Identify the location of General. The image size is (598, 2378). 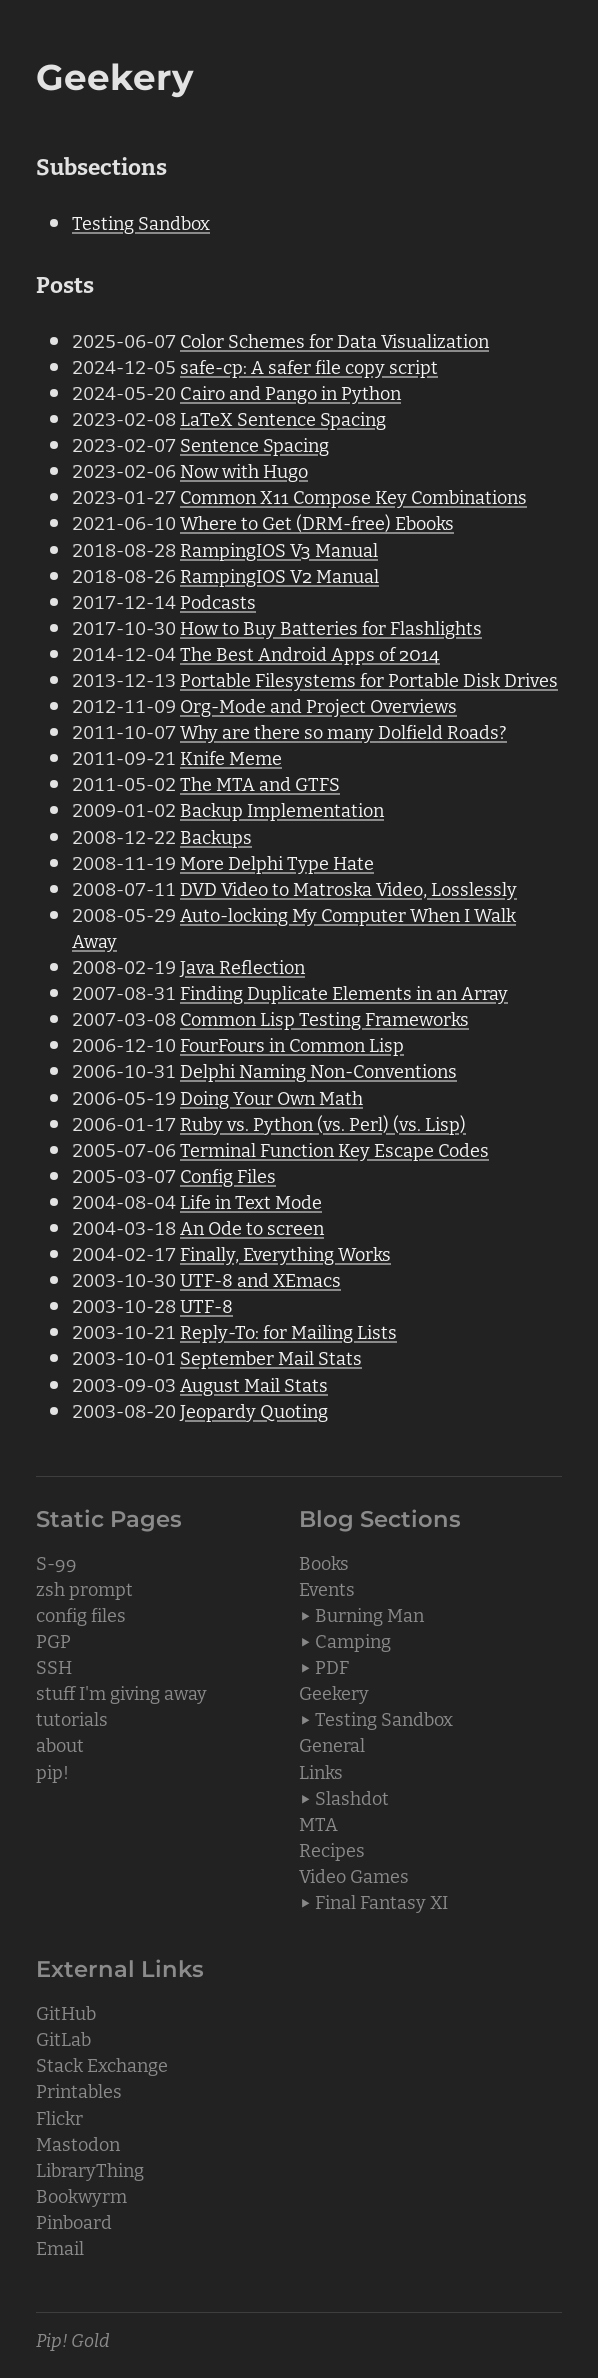
(332, 1744).